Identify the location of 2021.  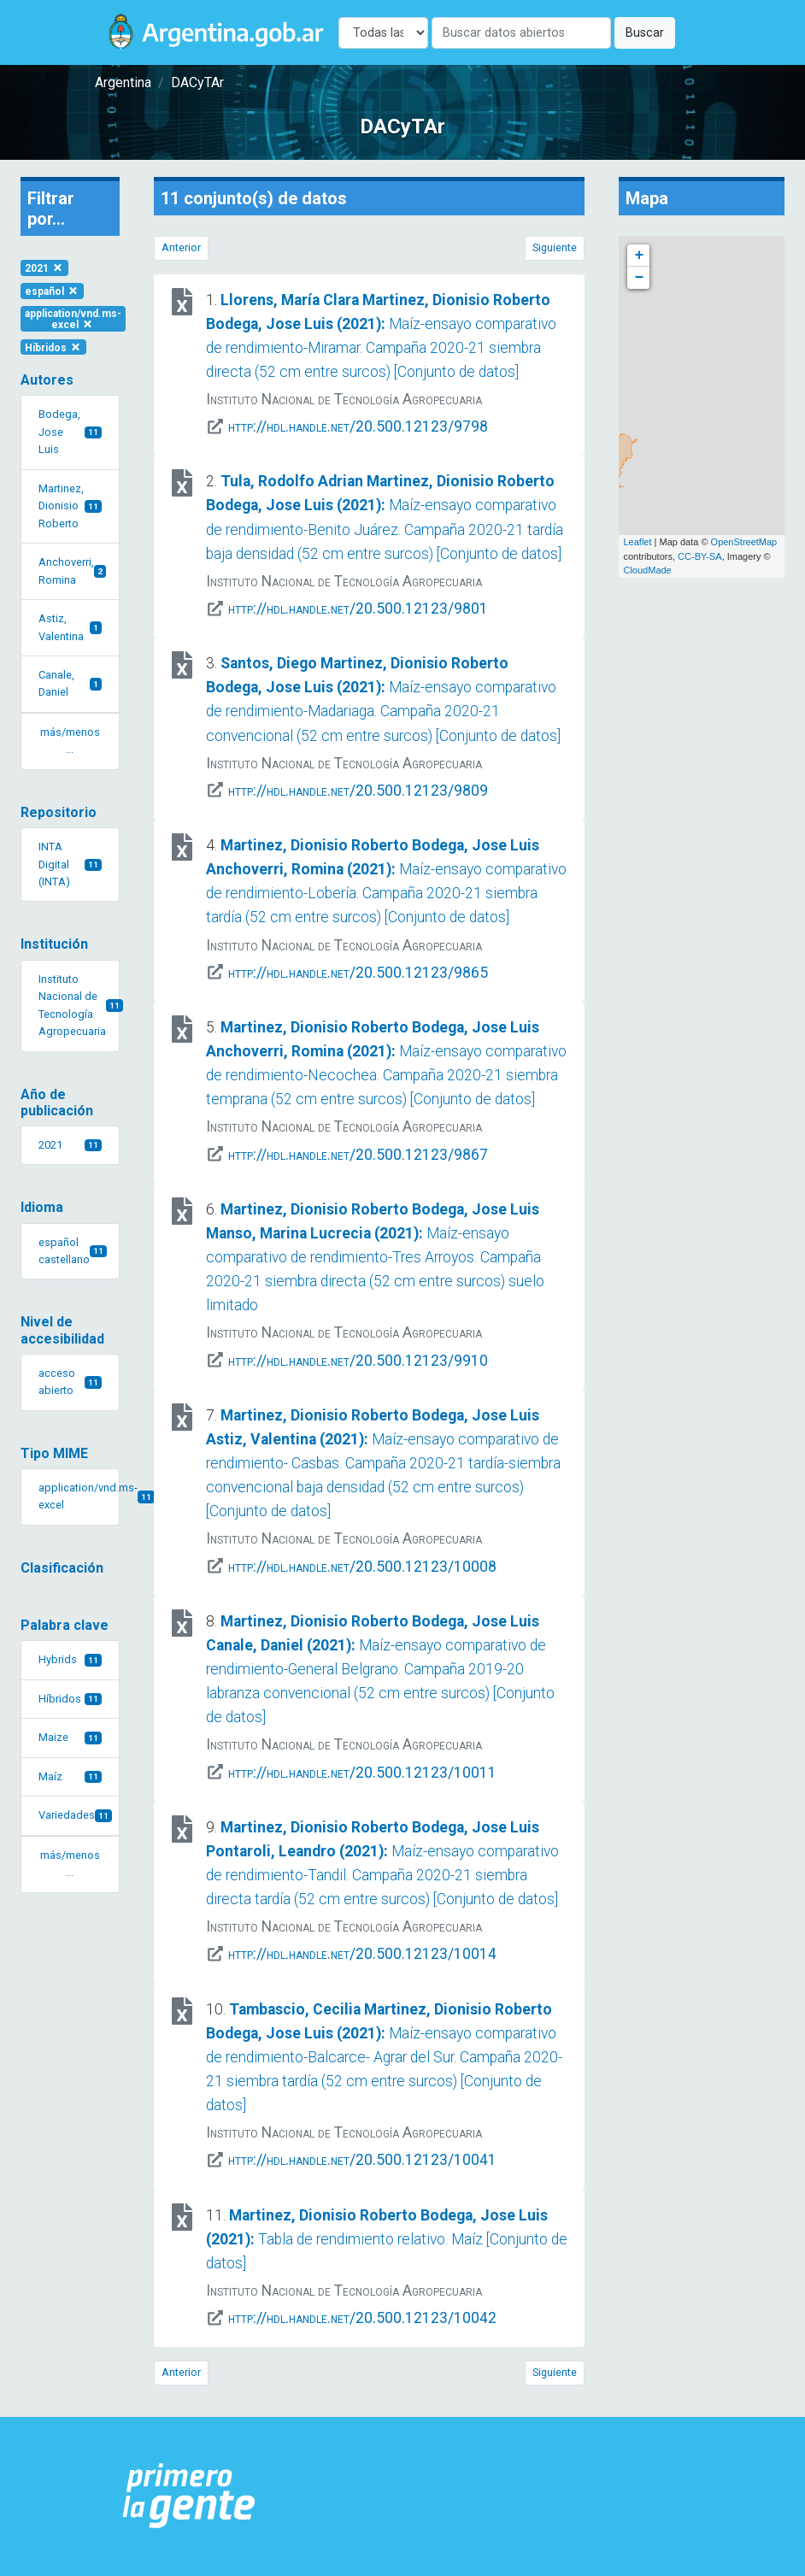
(44, 268).